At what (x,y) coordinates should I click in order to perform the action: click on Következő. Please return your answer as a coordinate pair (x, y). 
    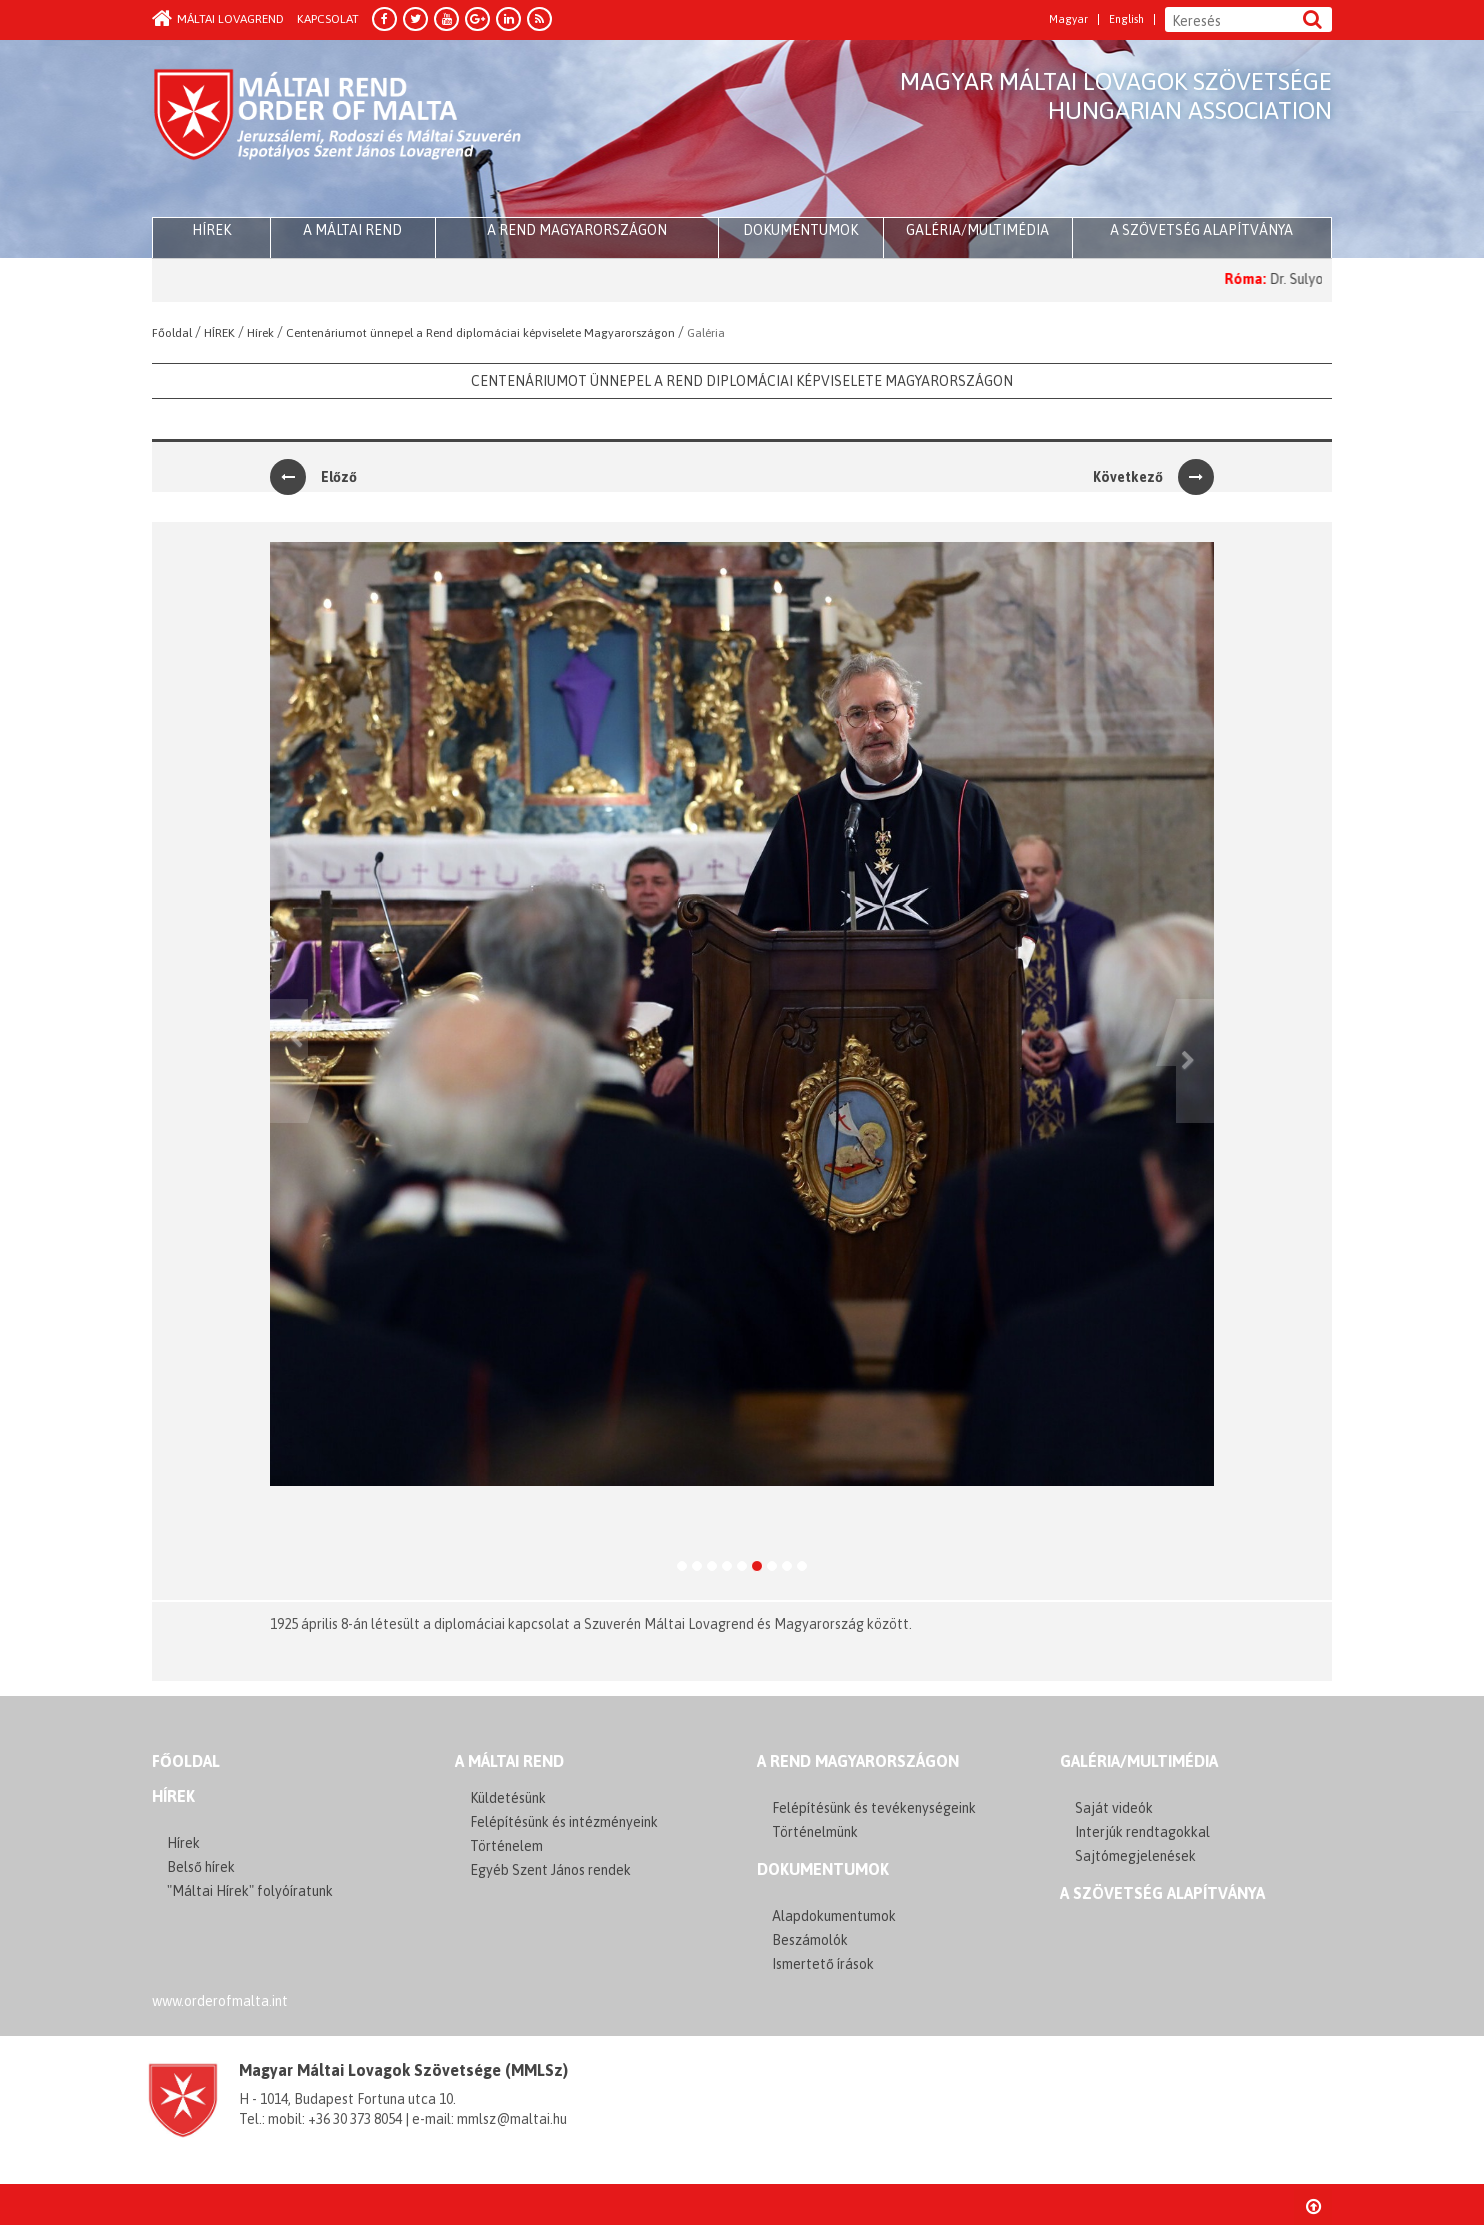
    Looking at the image, I should click on (1153, 477).